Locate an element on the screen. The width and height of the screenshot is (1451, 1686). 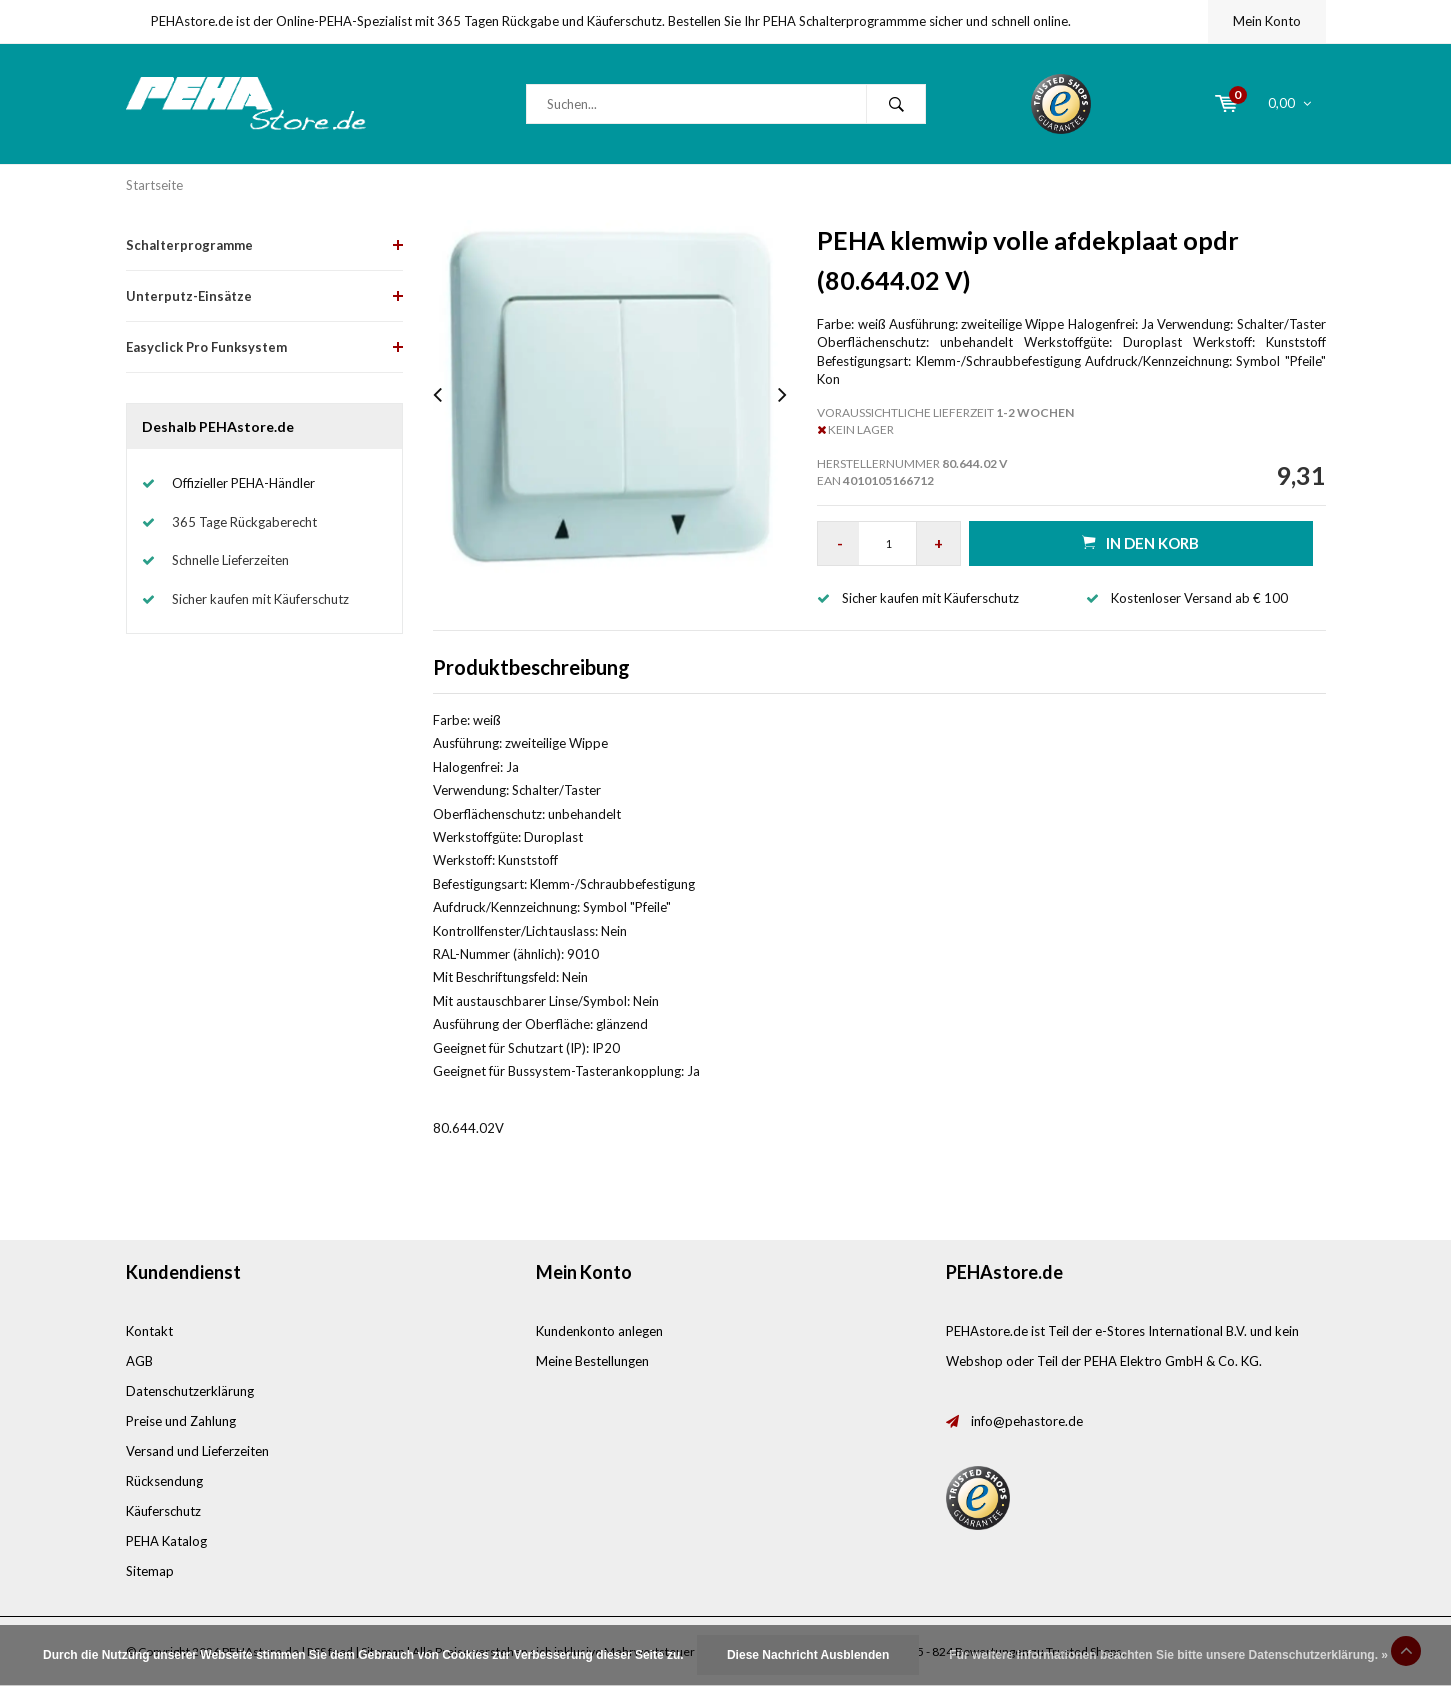
in den Korb is located at coordinates (1140, 542).